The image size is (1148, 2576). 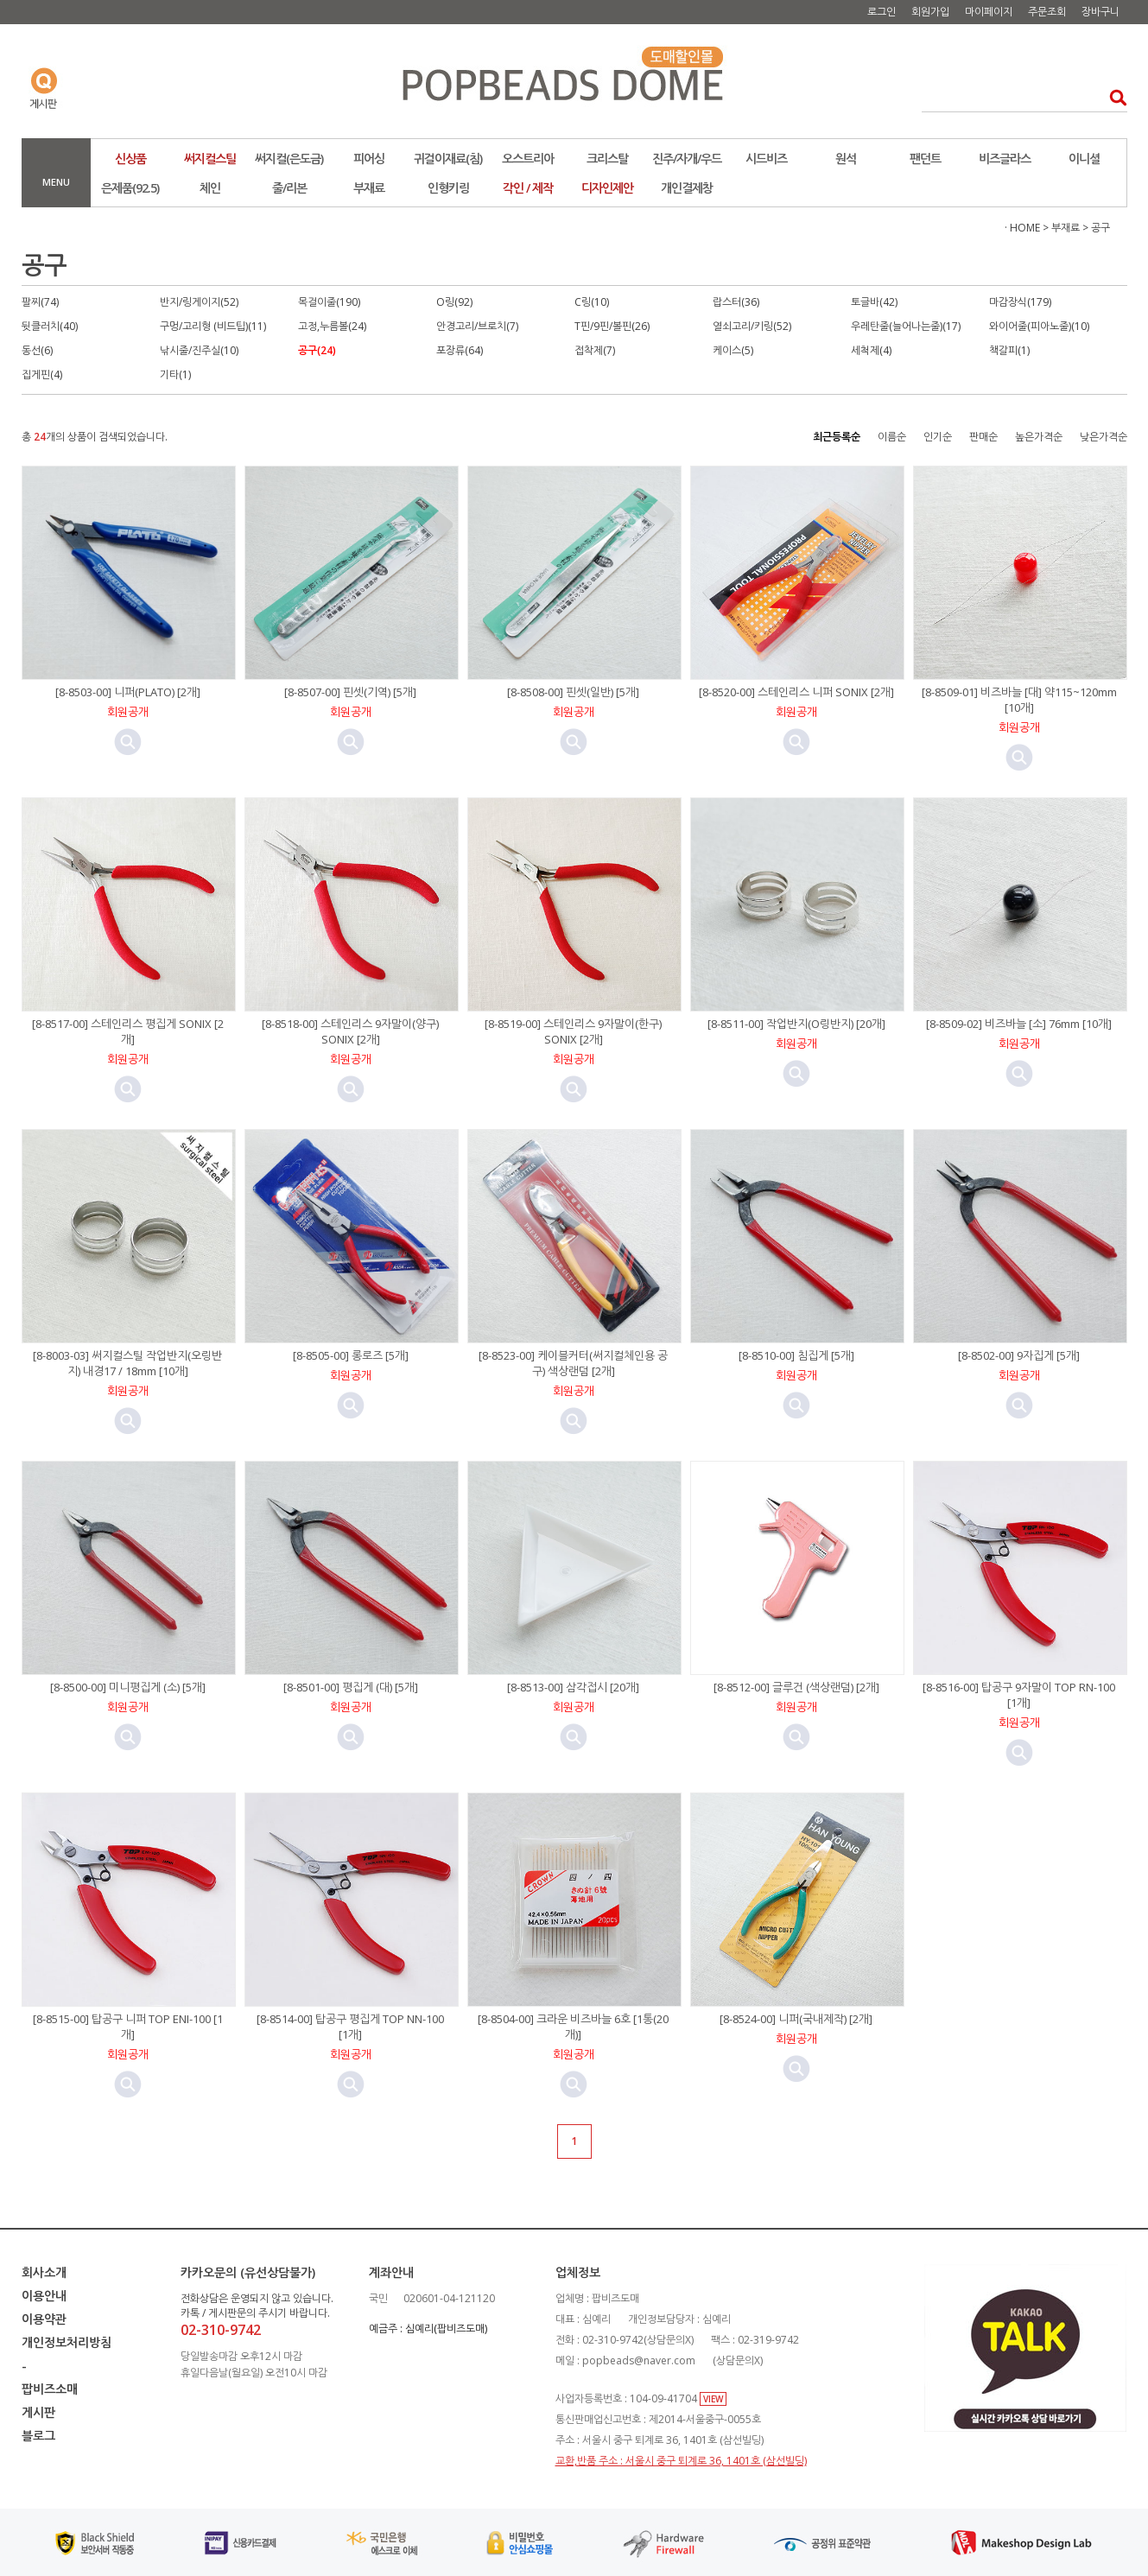 I want to click on 써지컬스틸, so click(x=210, y=158).